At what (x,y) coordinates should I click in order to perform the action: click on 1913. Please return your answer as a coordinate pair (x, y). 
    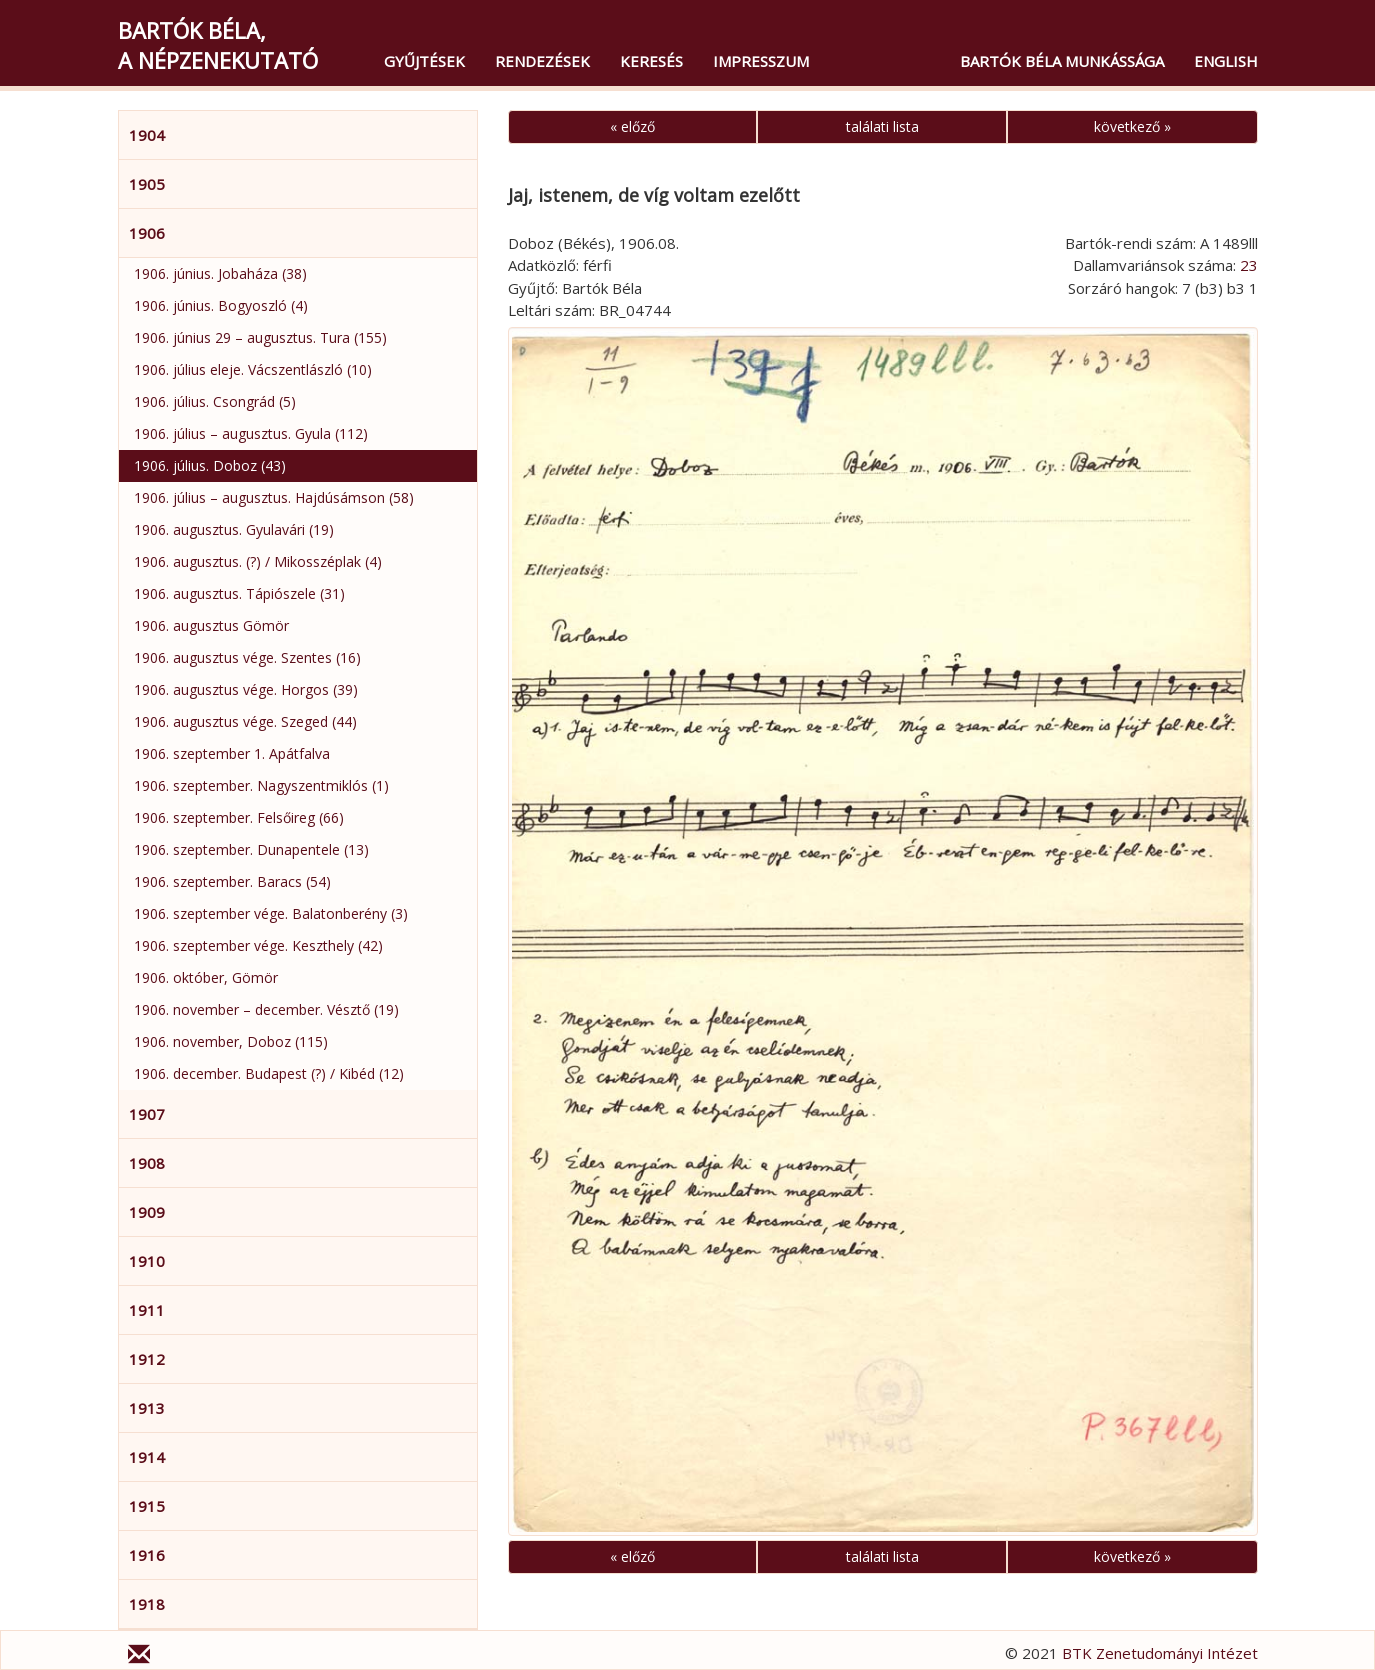
    Looking at the image, I should click on (147, 1408).